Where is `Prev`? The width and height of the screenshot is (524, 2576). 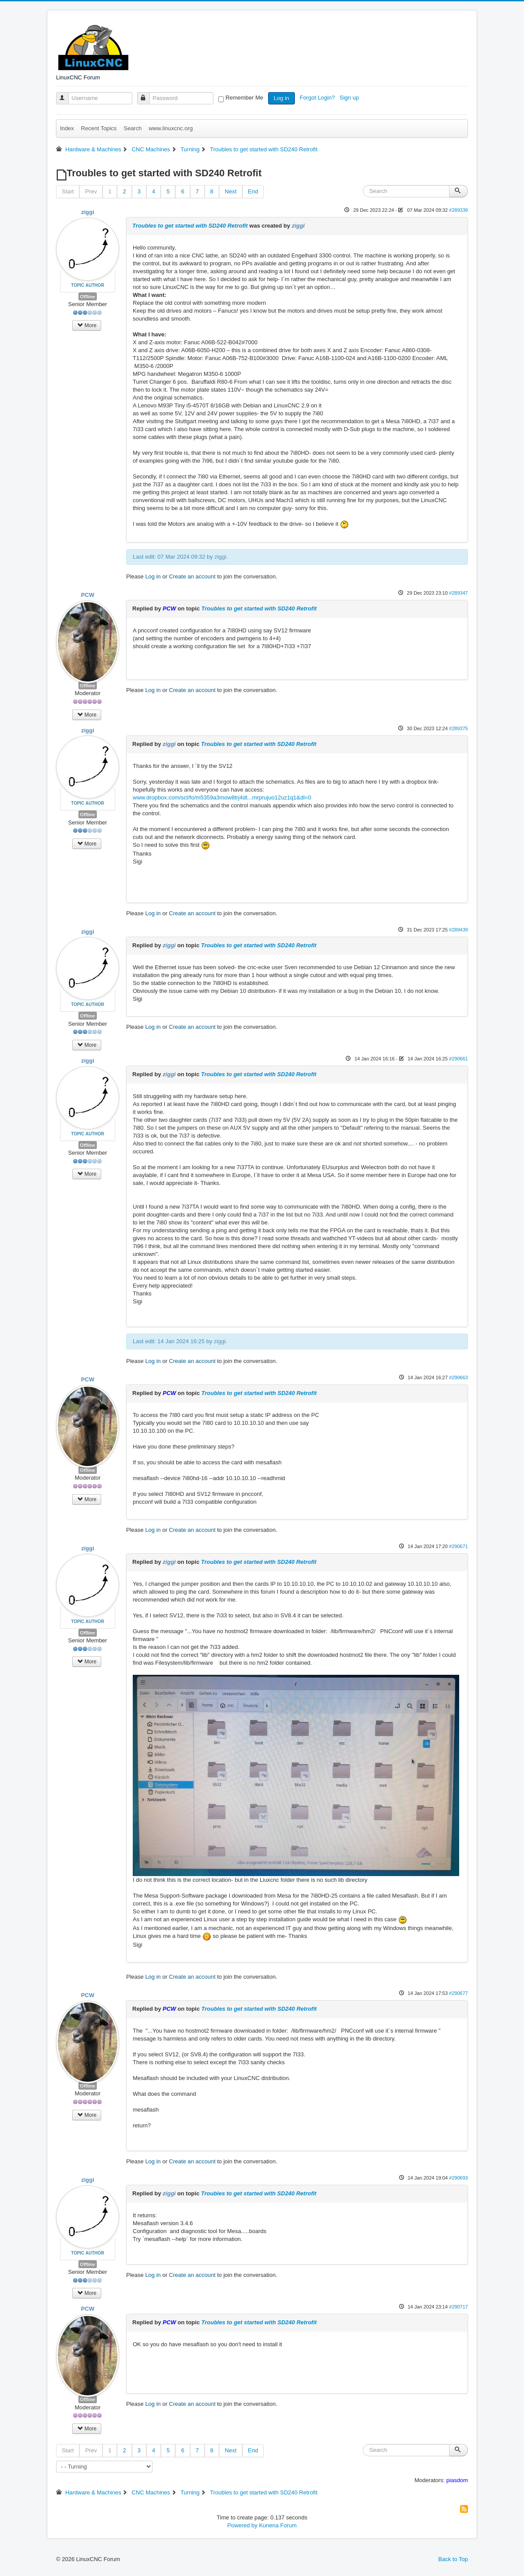
Prev is located at coordinates (91, 191).